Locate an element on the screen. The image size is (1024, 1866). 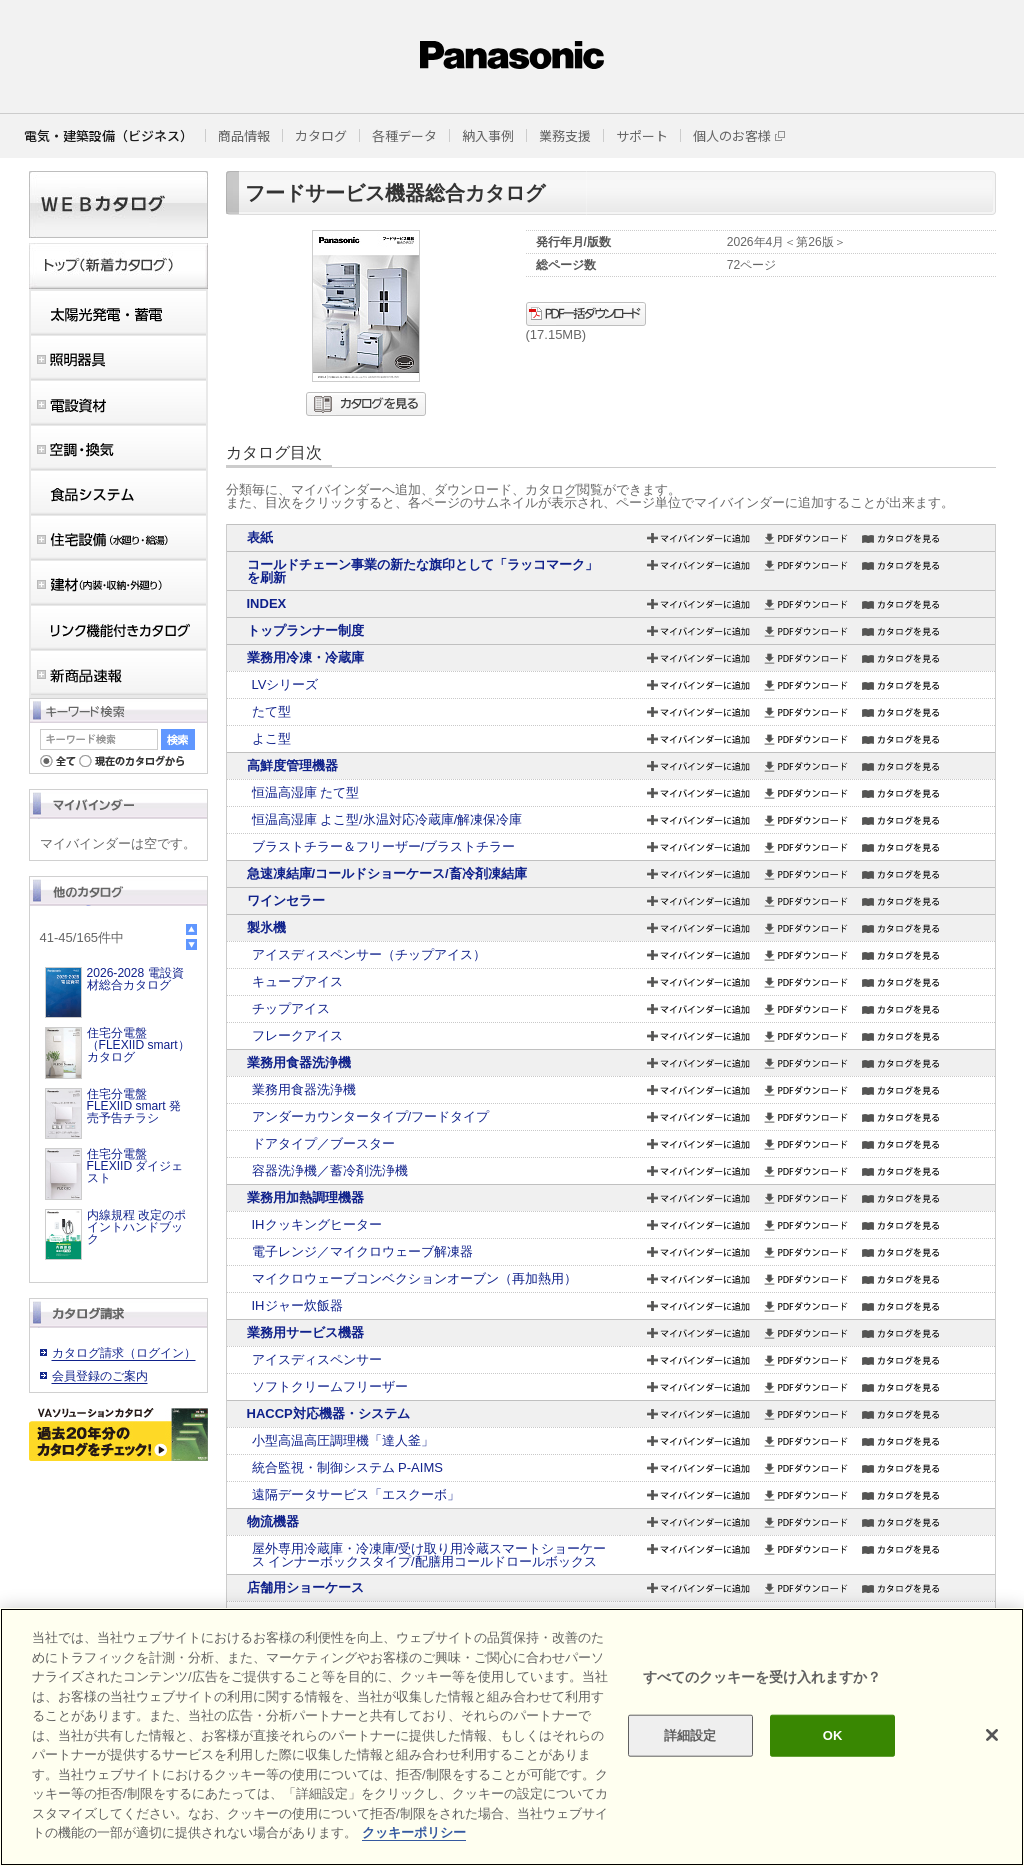
恒温高湿庫 たて型 is located at coordinates (306, 792).